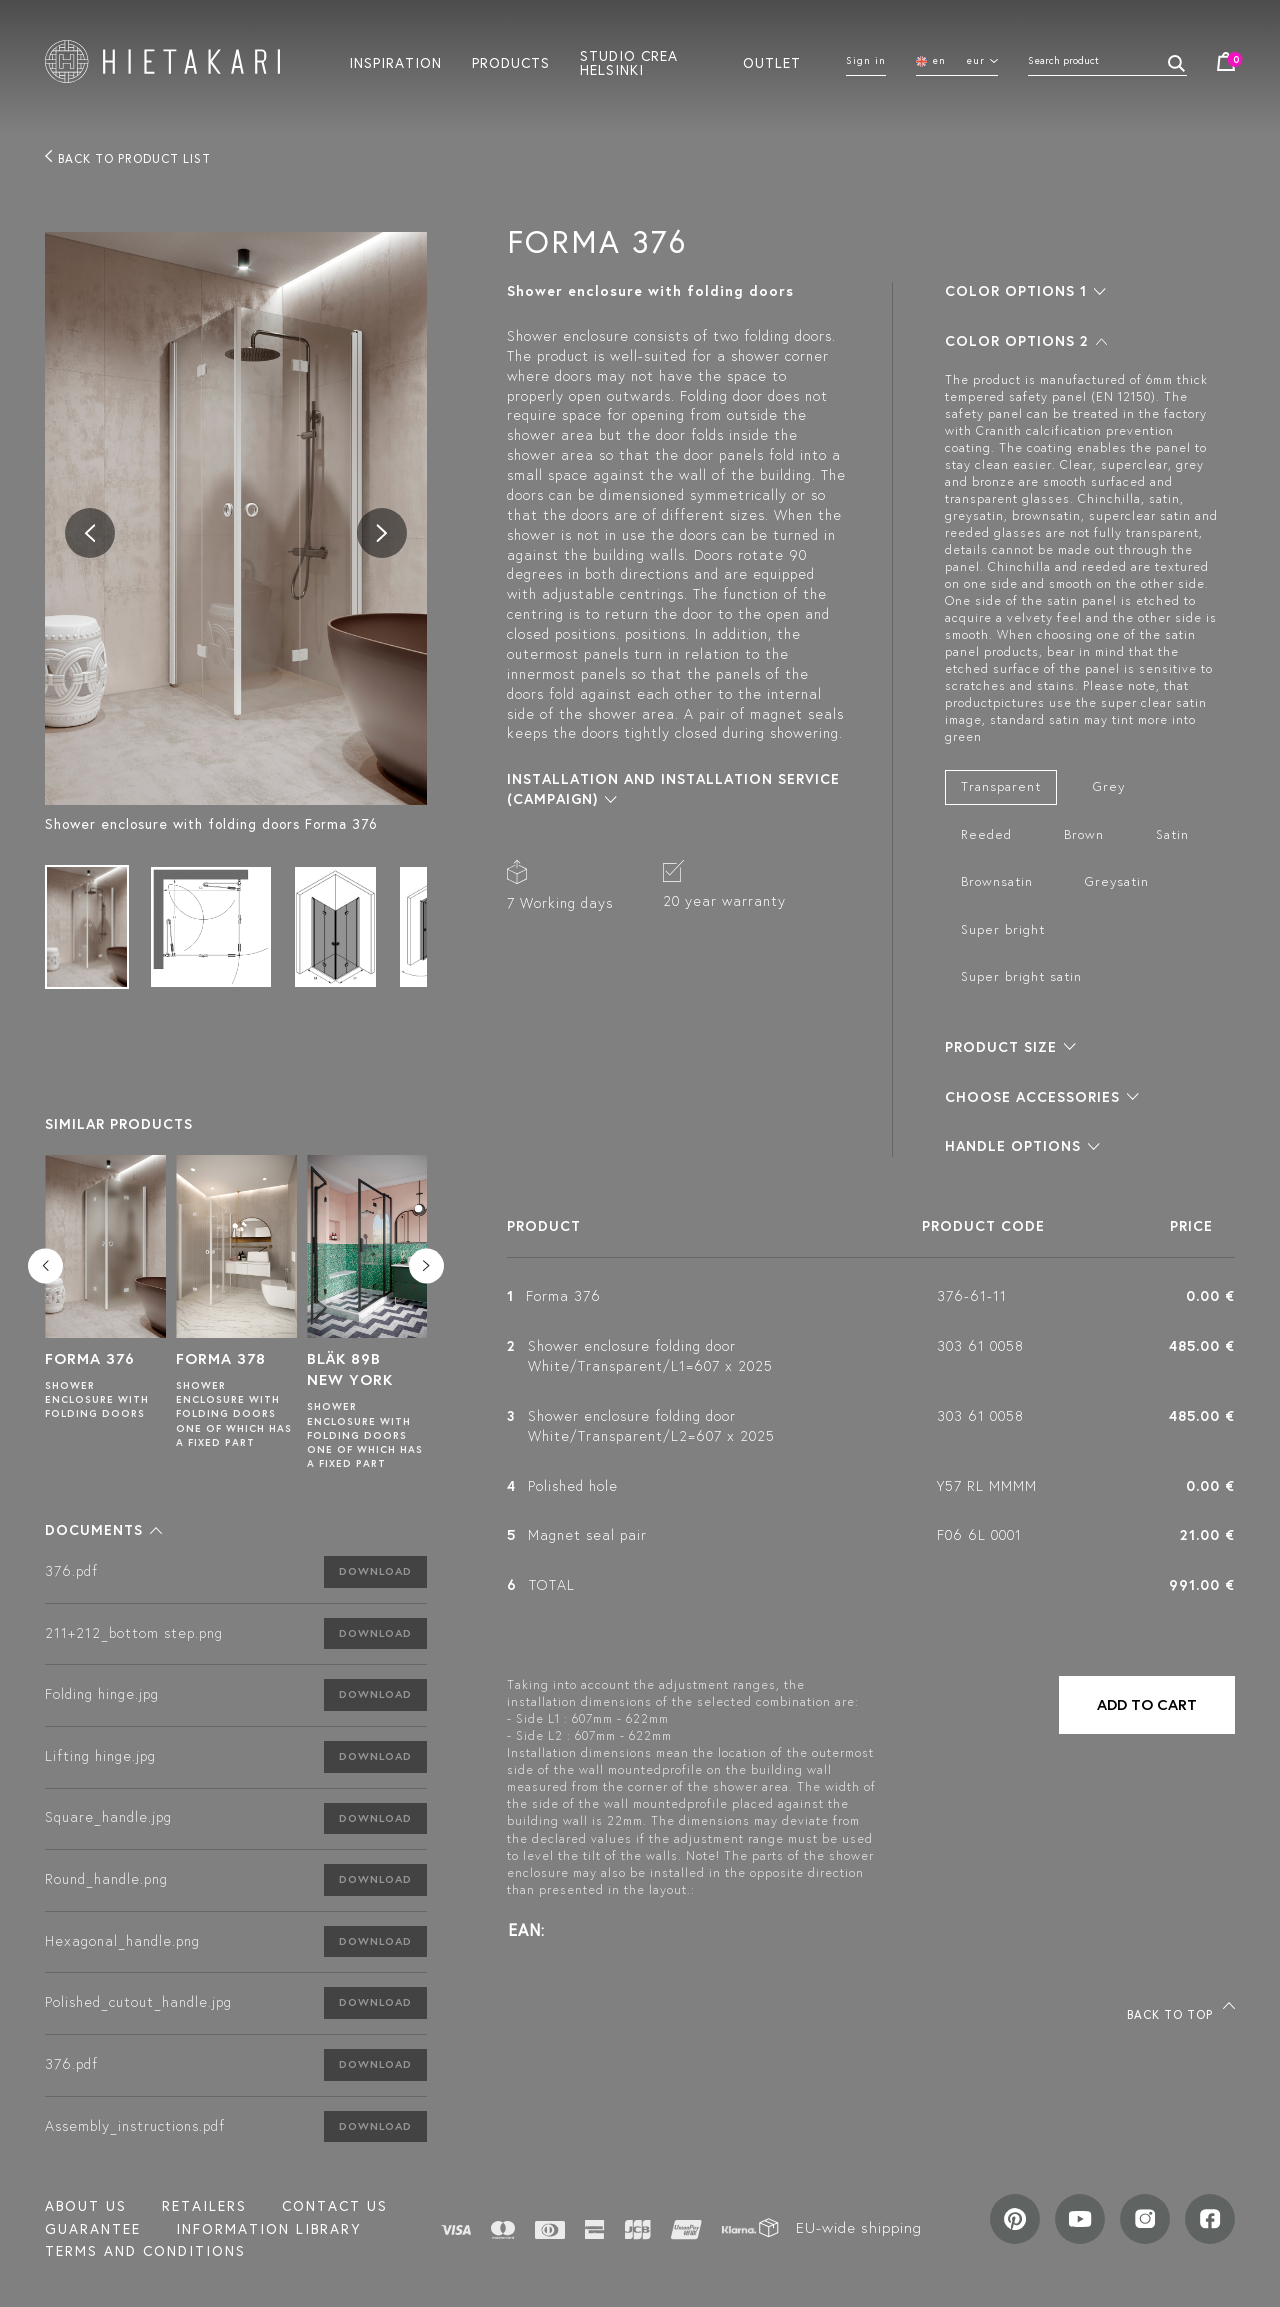 This screenshot has width=1280, height=2307. What do you see at coordinates (268, 2229) in the screenshot?
I see `INFORMATION LIBRARY` at bounding box center [268, 2229].